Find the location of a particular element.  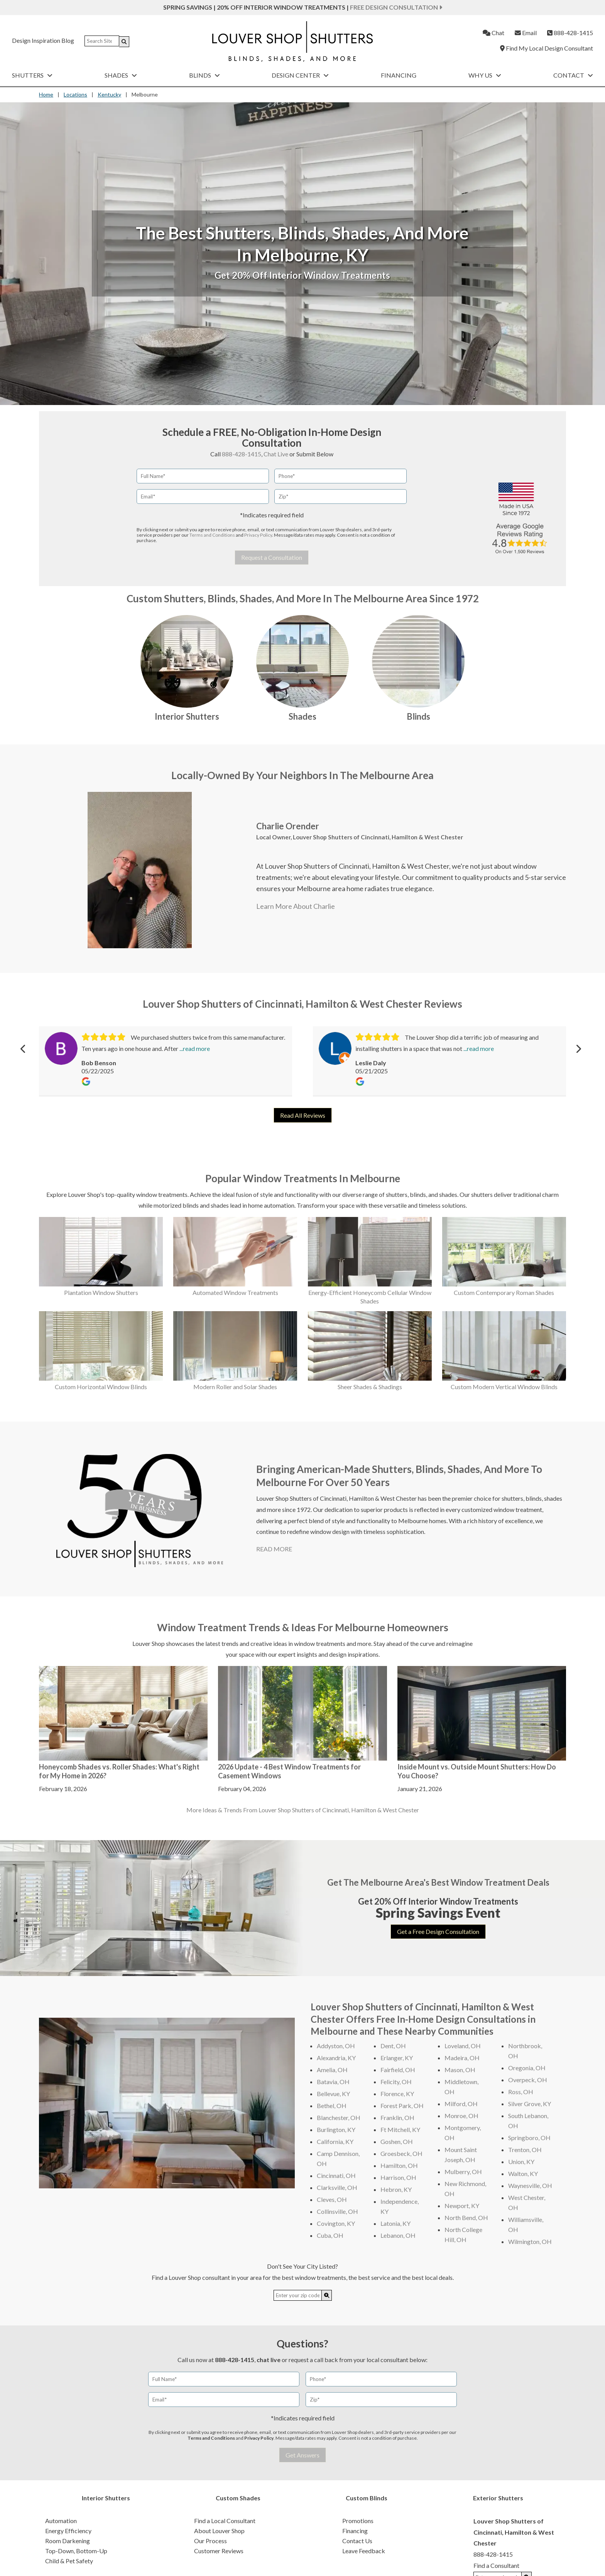

Financing is located at coordinates (398, 75).